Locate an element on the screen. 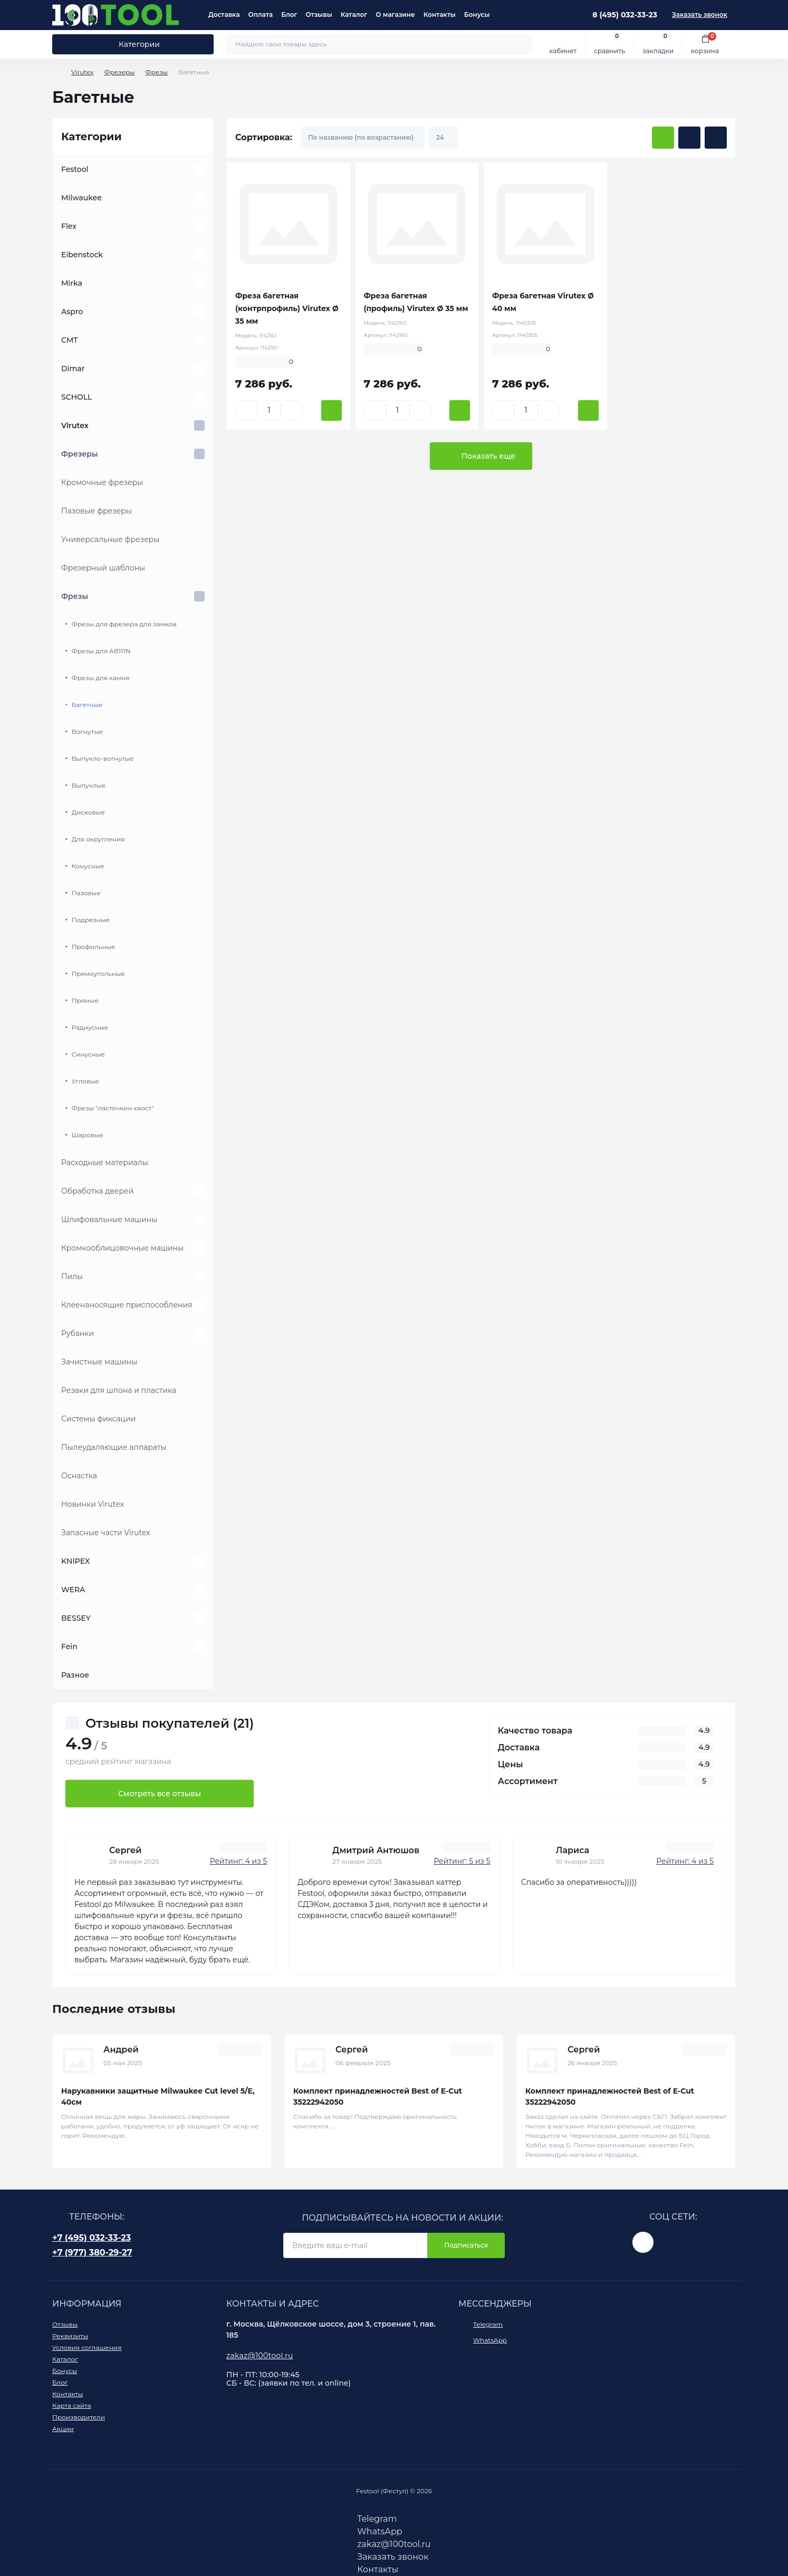  Отзывы is located at coordinates (318, 14).